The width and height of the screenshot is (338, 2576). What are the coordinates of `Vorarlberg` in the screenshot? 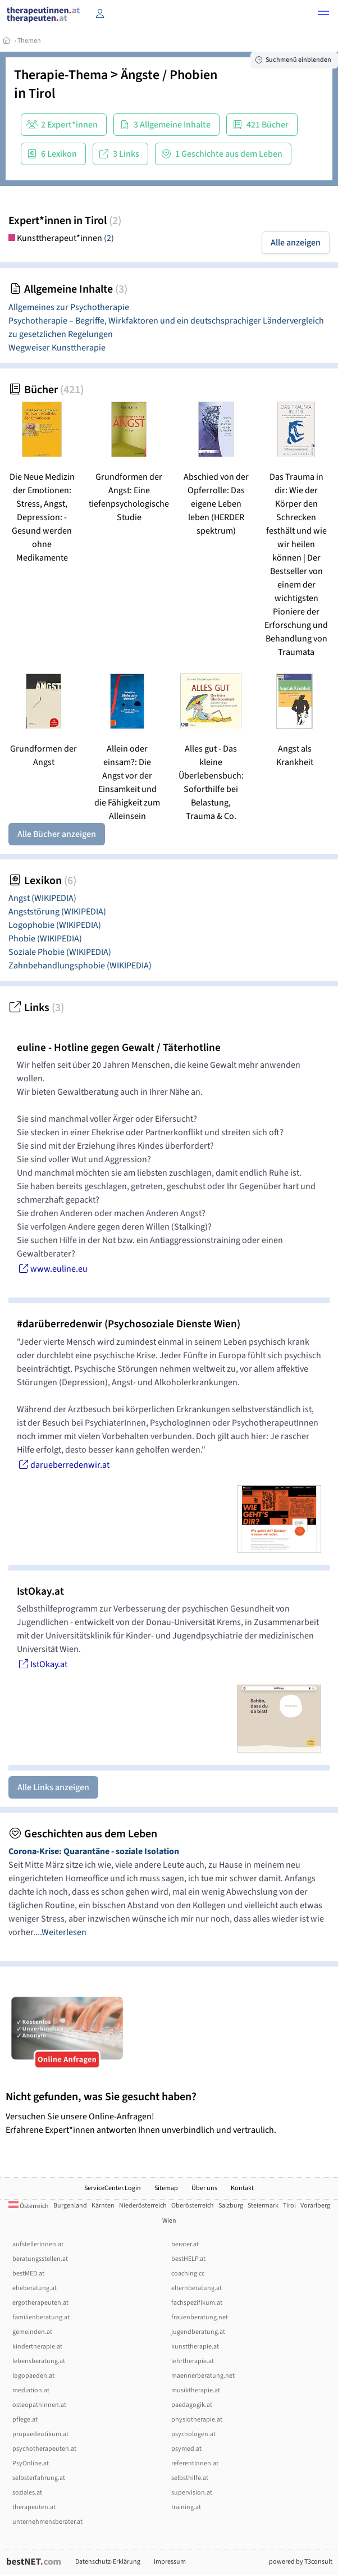 It's located at (315, 2205).